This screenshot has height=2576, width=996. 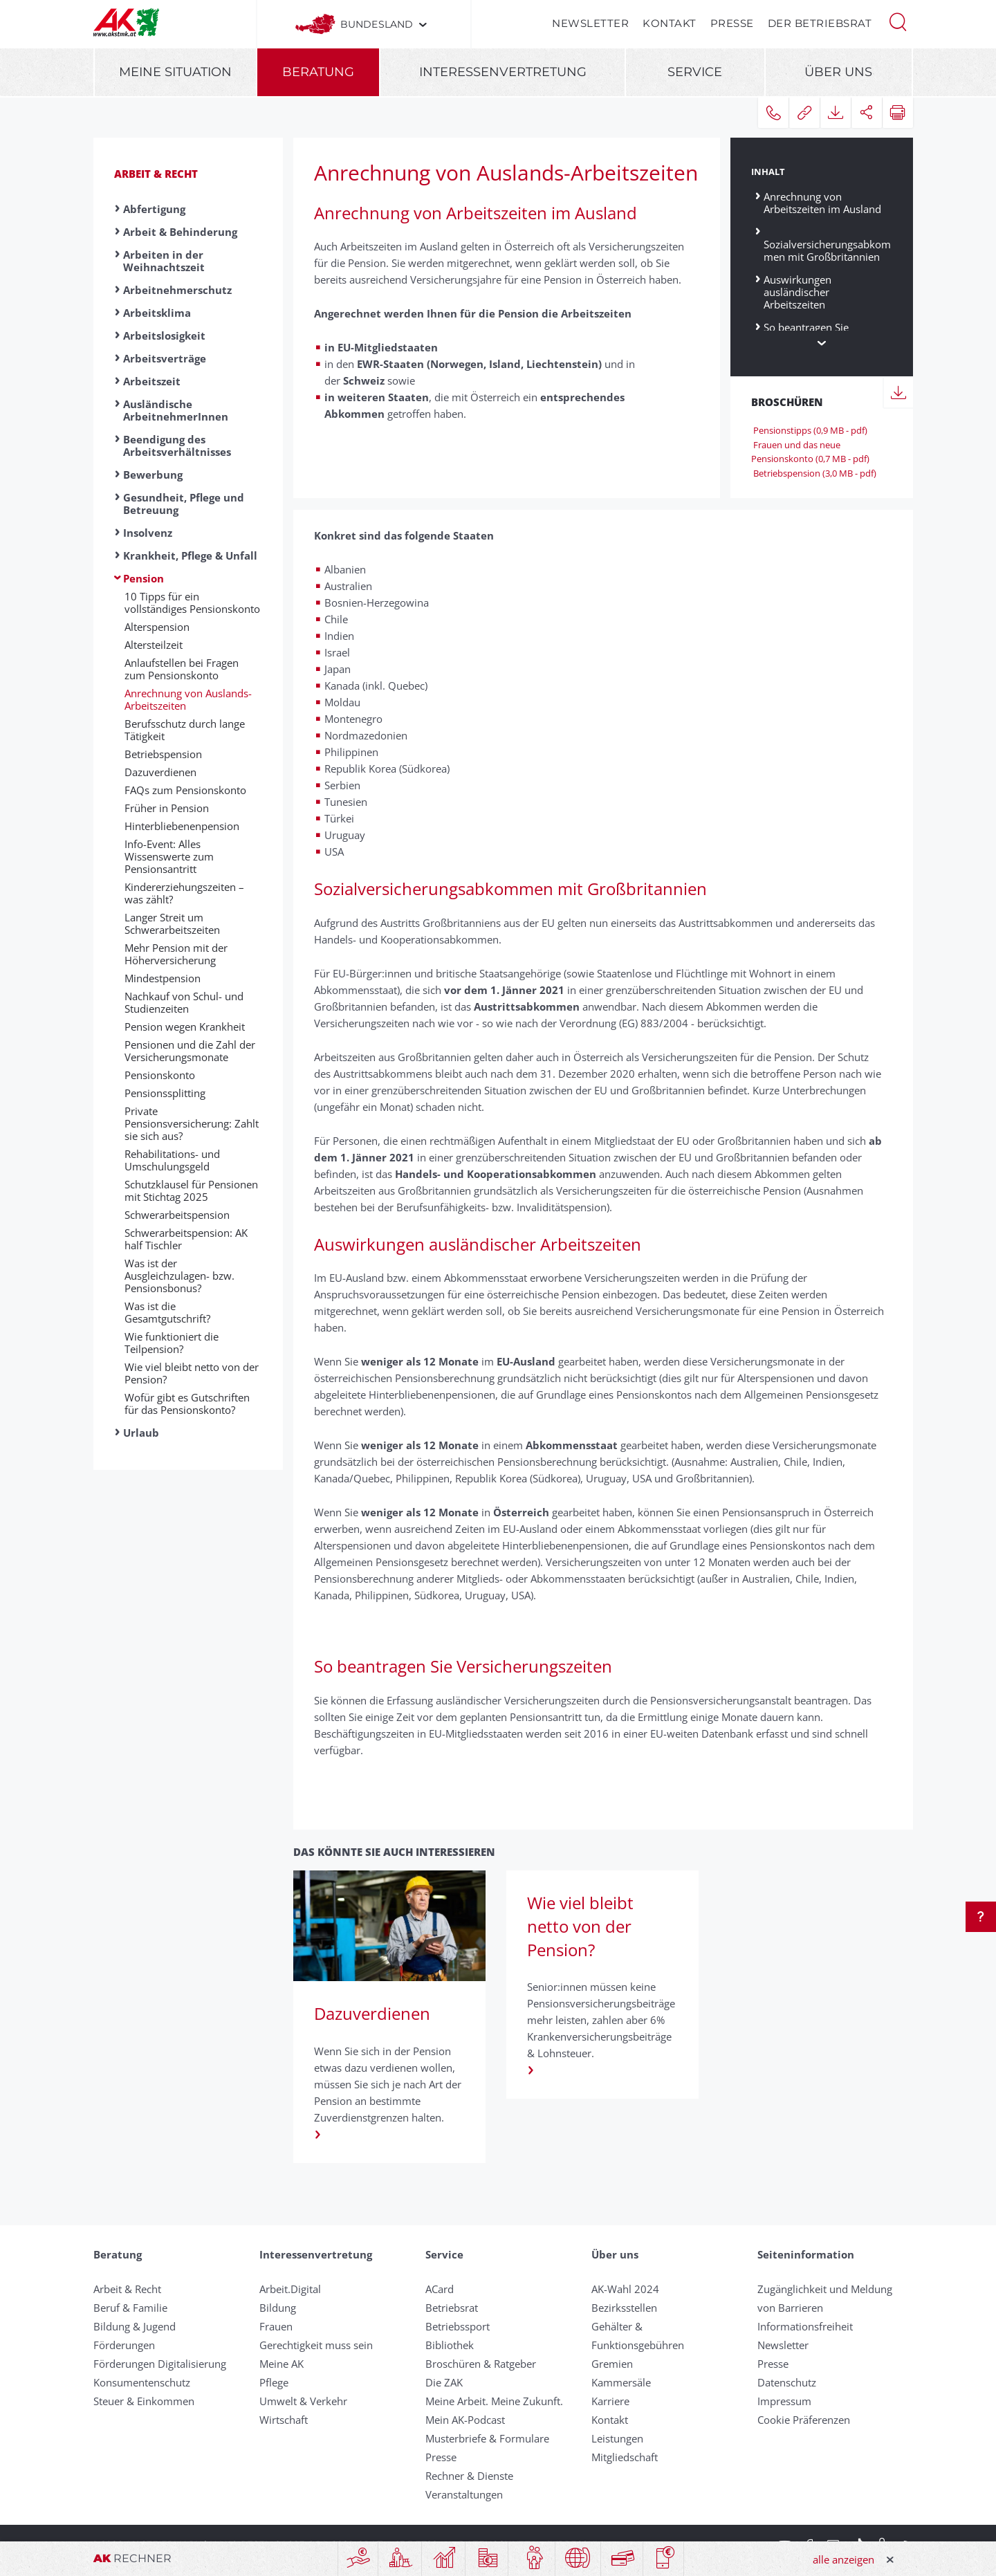 I want to click on Arbeitsklima, so click(x=157, y=313).